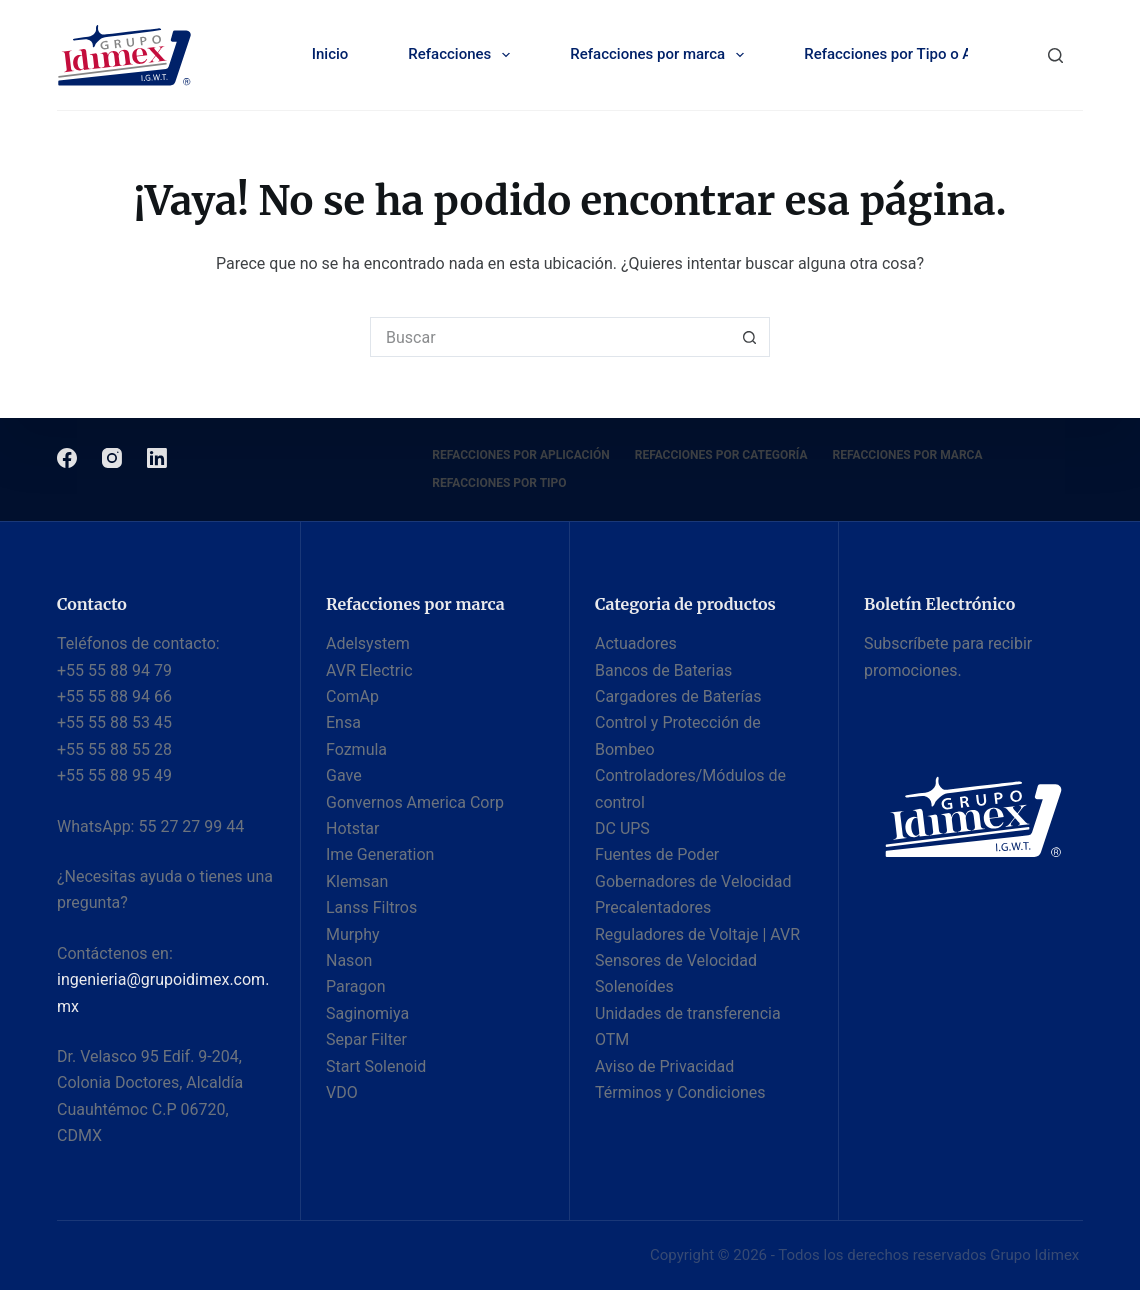 This screenshot has height=1290, width=1140. I want to click on Refacciones, so click(463, 55).